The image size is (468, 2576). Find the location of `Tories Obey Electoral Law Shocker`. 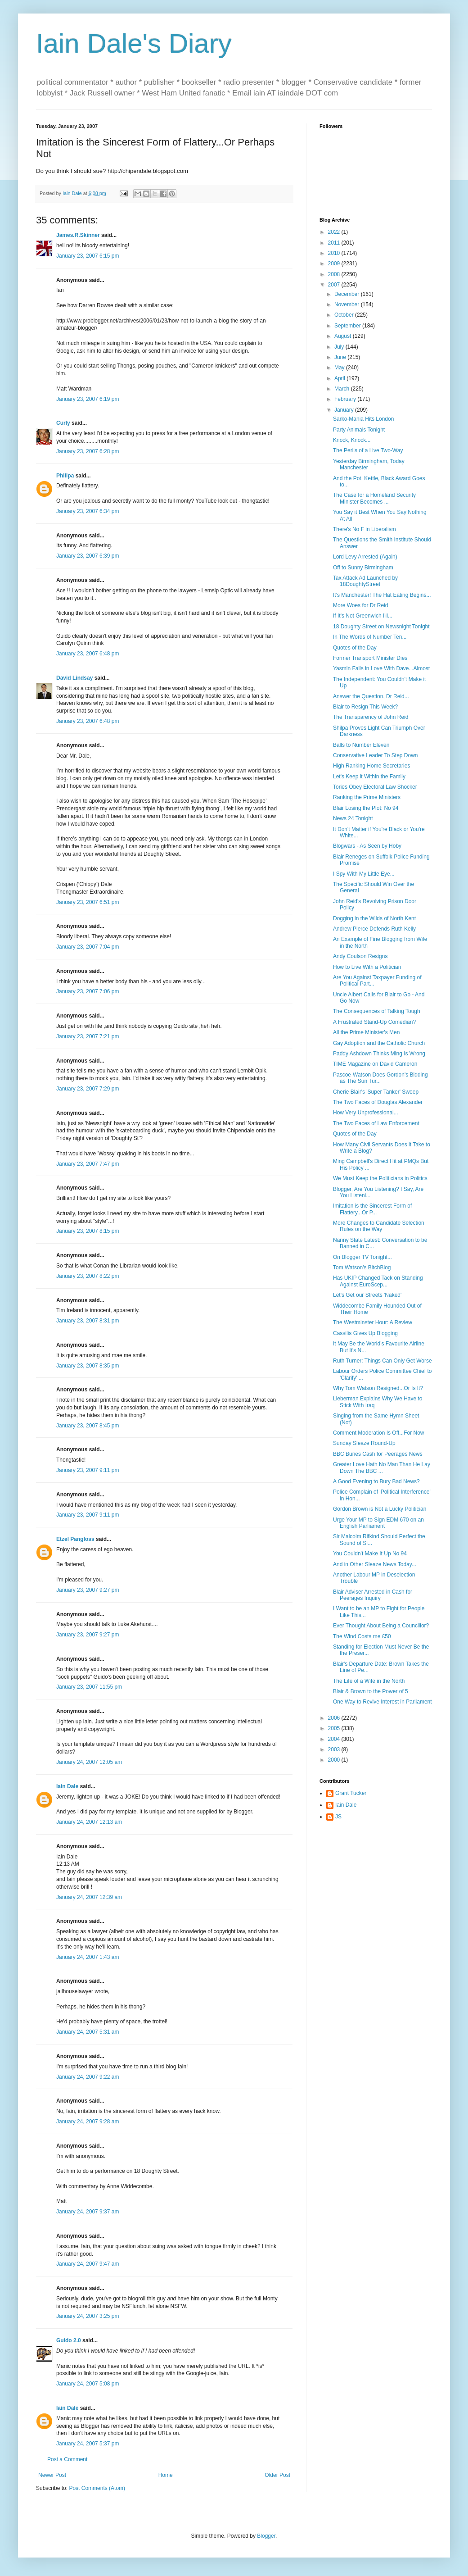

Tories Obey Electoral Law Shocker is located at coordinates (375, 787).